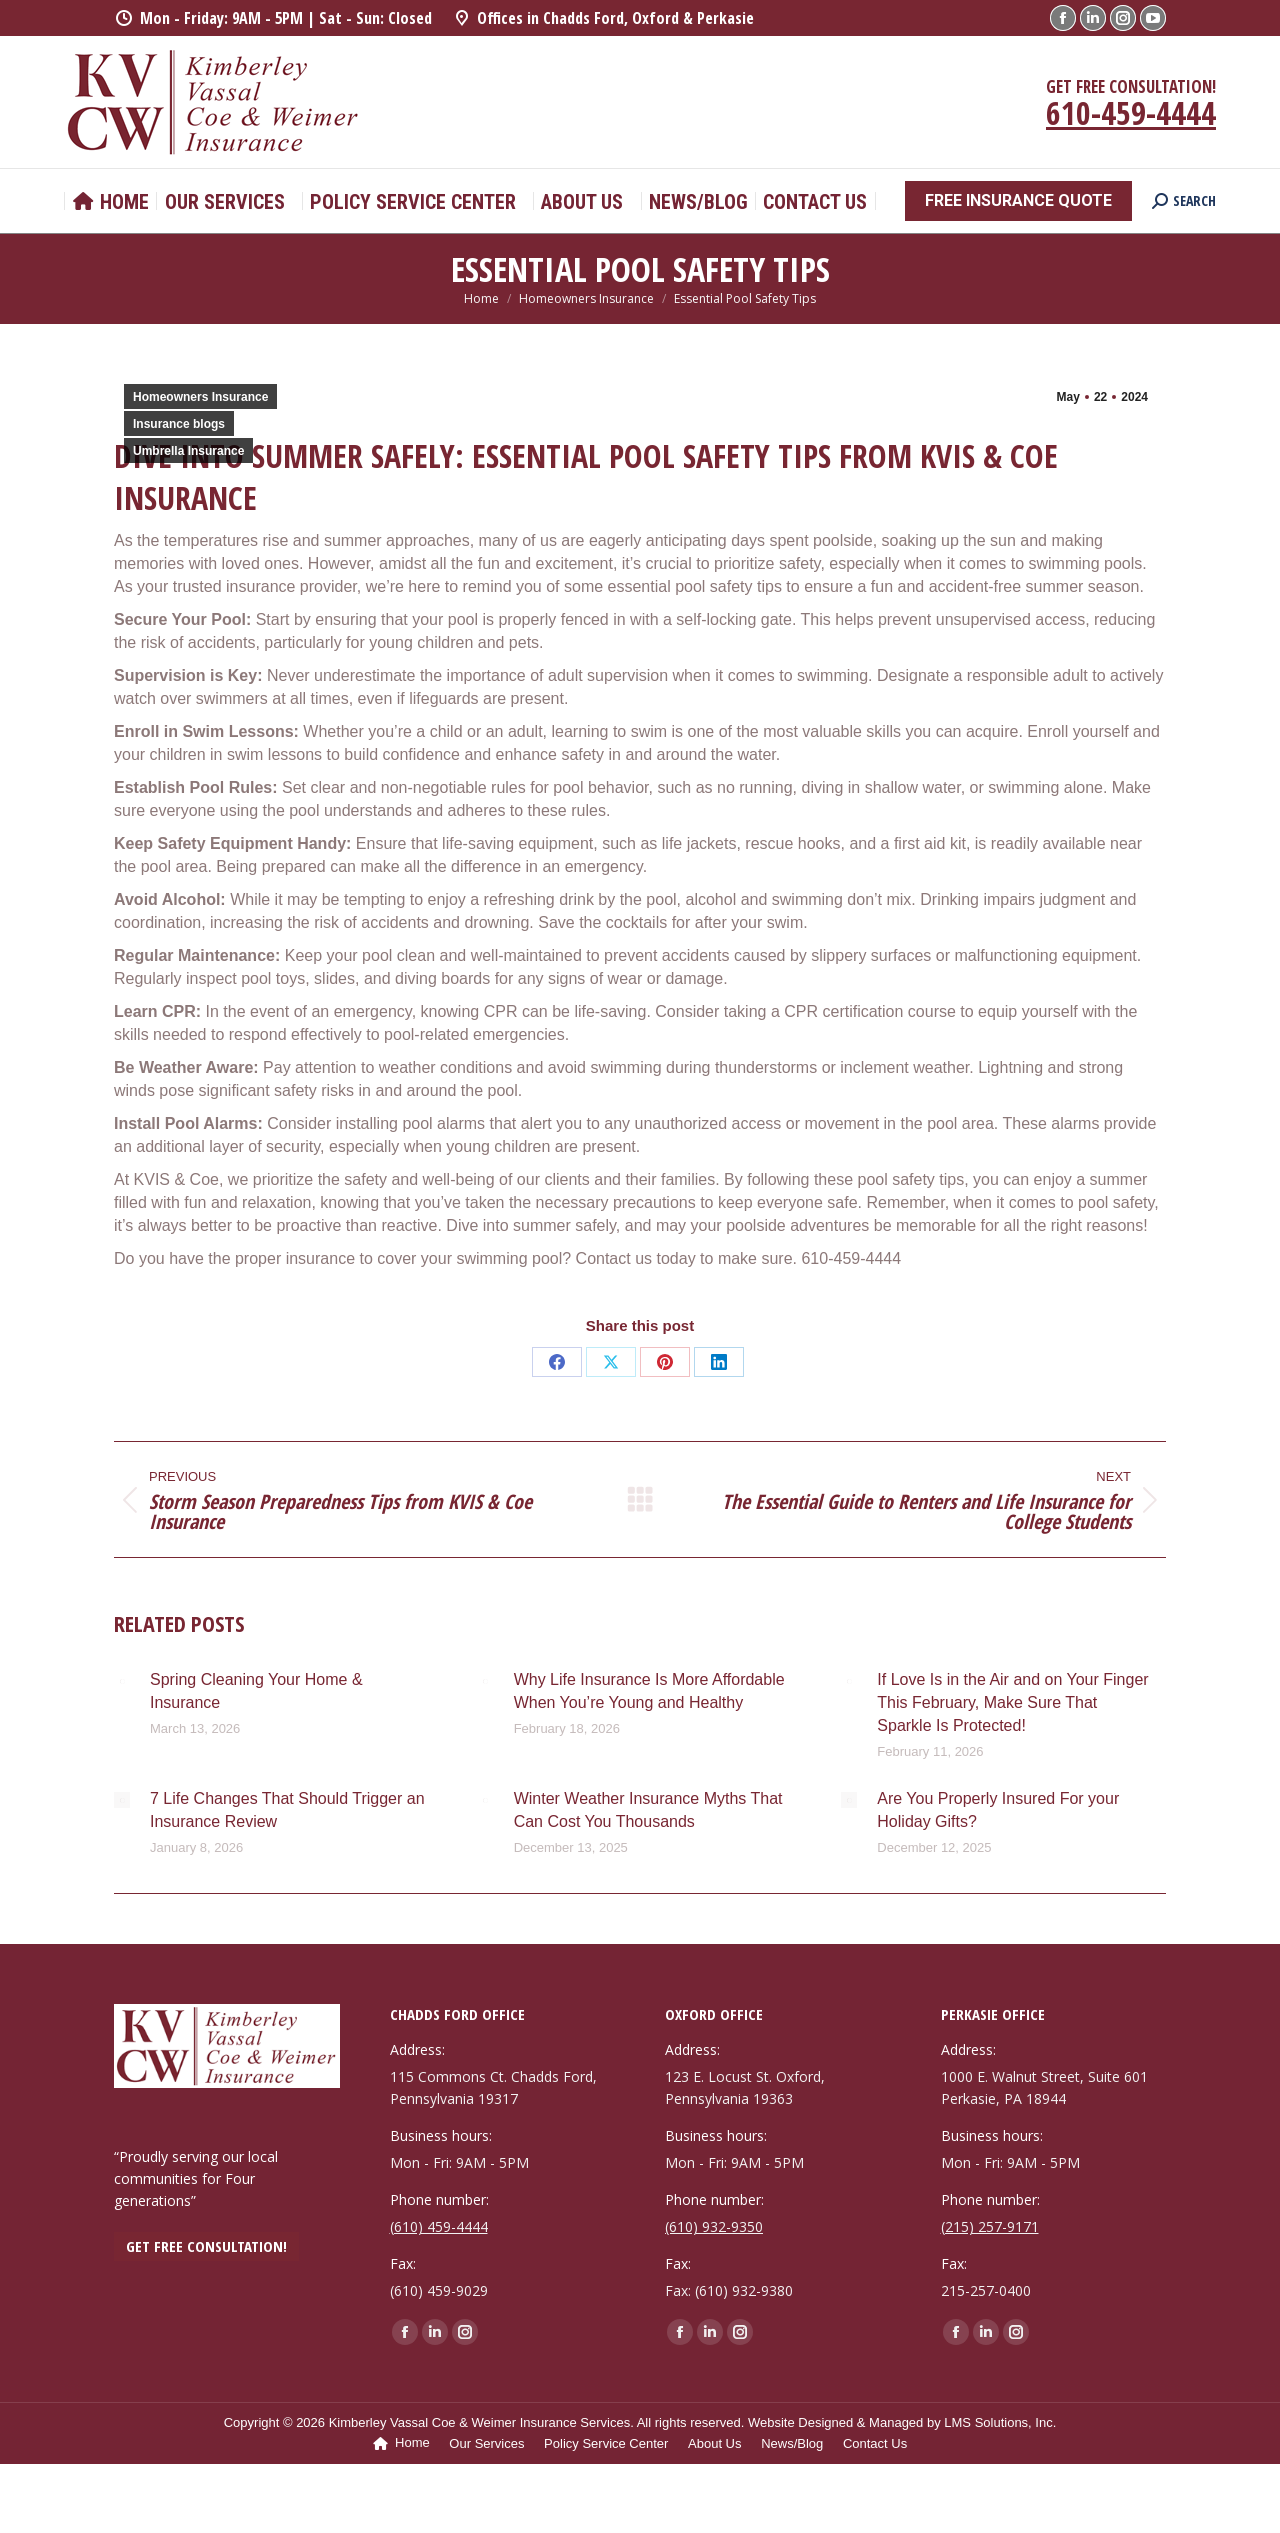  What do you see at coordinates (256, 1691) in the screenshot?
I see `Spring Cleaning Your Home & Insurance` at bounding box center [256, 1691].